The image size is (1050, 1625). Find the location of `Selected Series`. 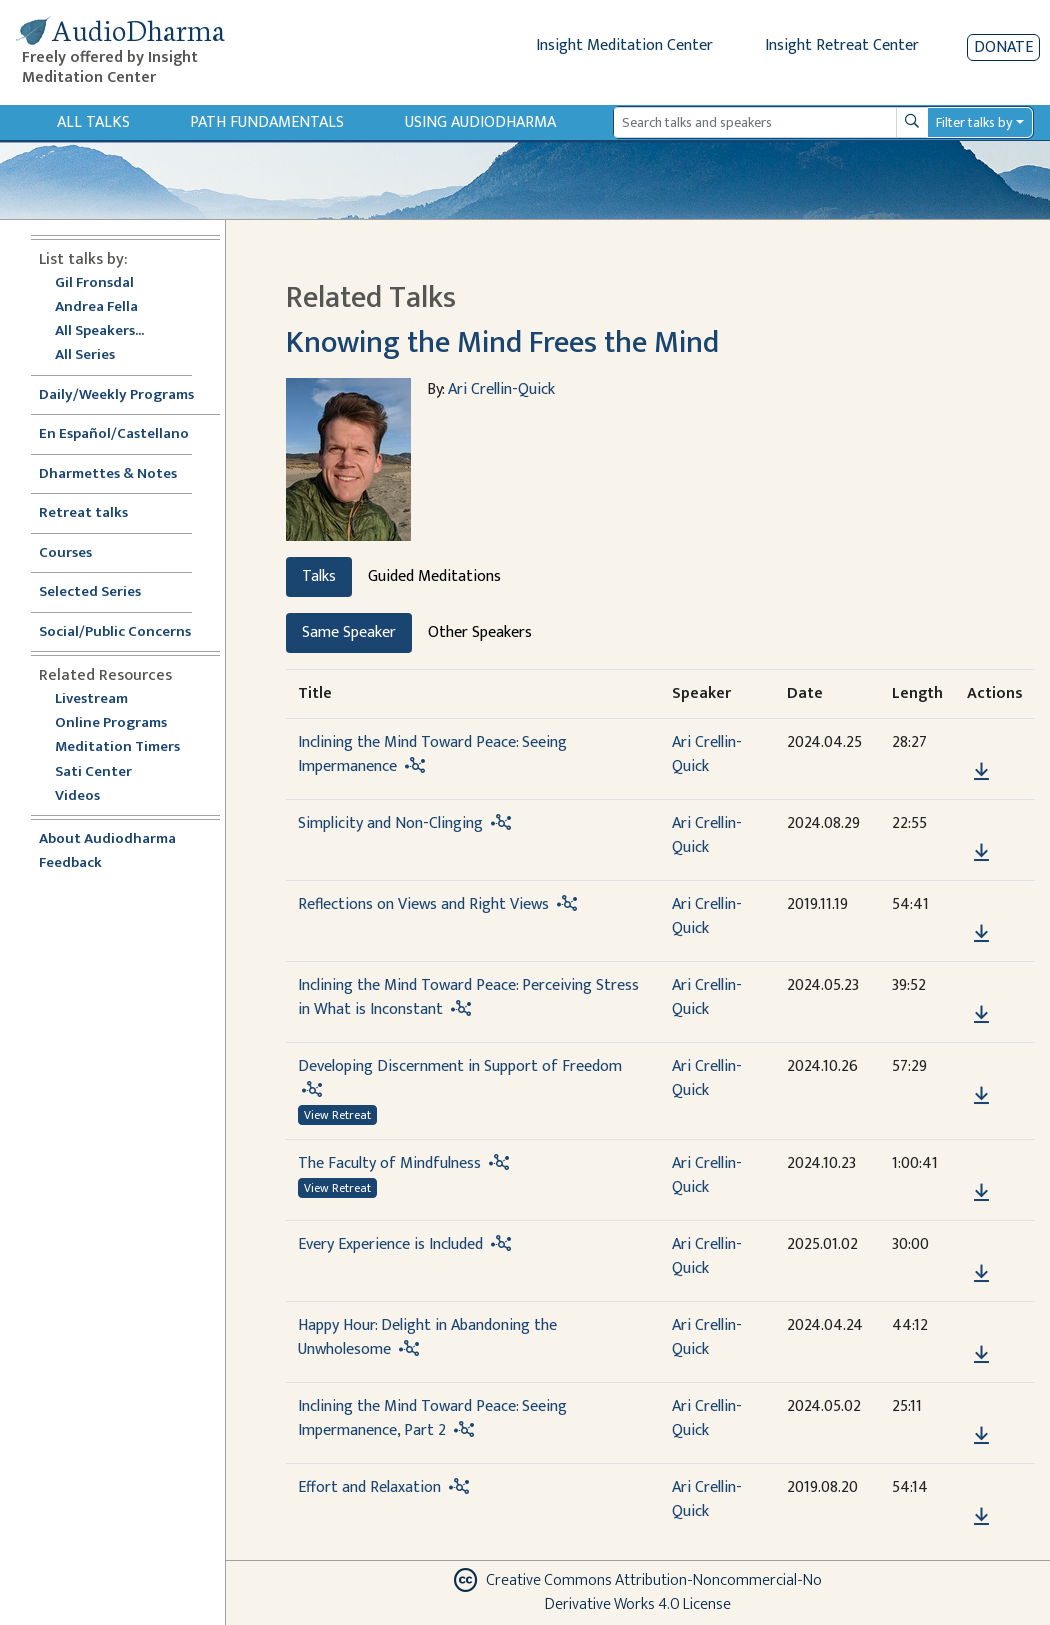

Selected Series is located at coordinates (102, 592).